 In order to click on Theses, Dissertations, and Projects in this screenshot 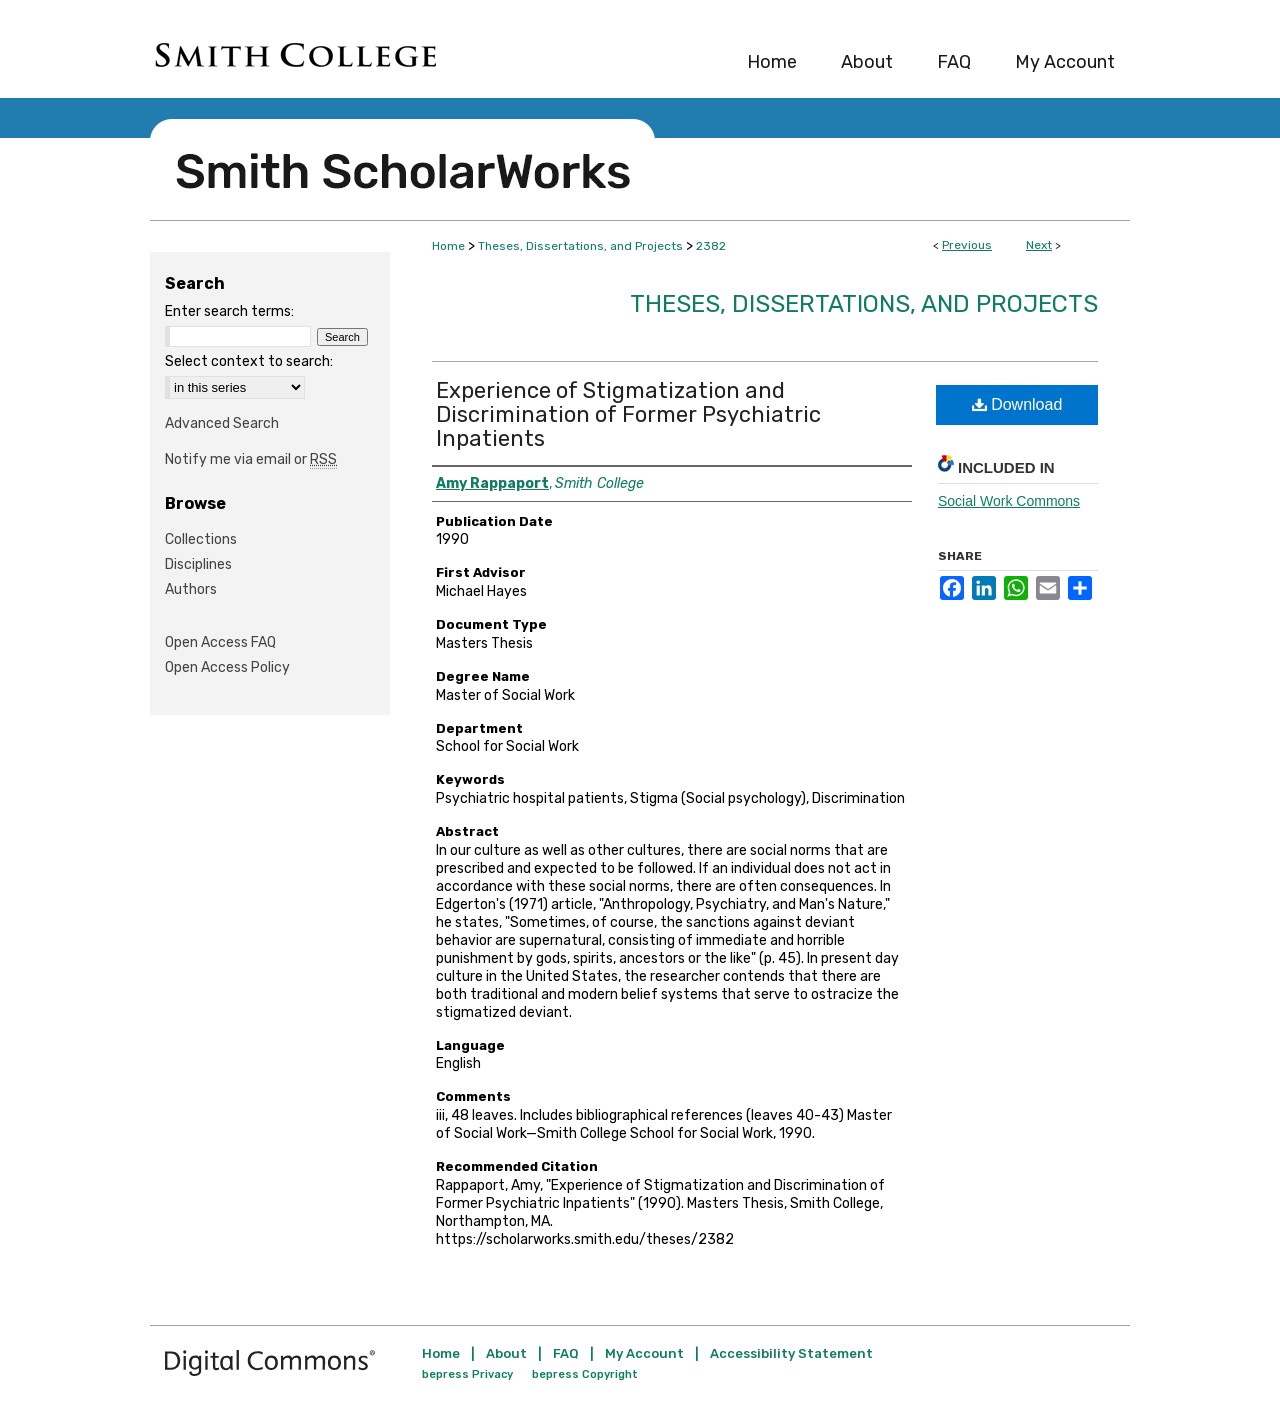, I will do `click(580, 246)`.